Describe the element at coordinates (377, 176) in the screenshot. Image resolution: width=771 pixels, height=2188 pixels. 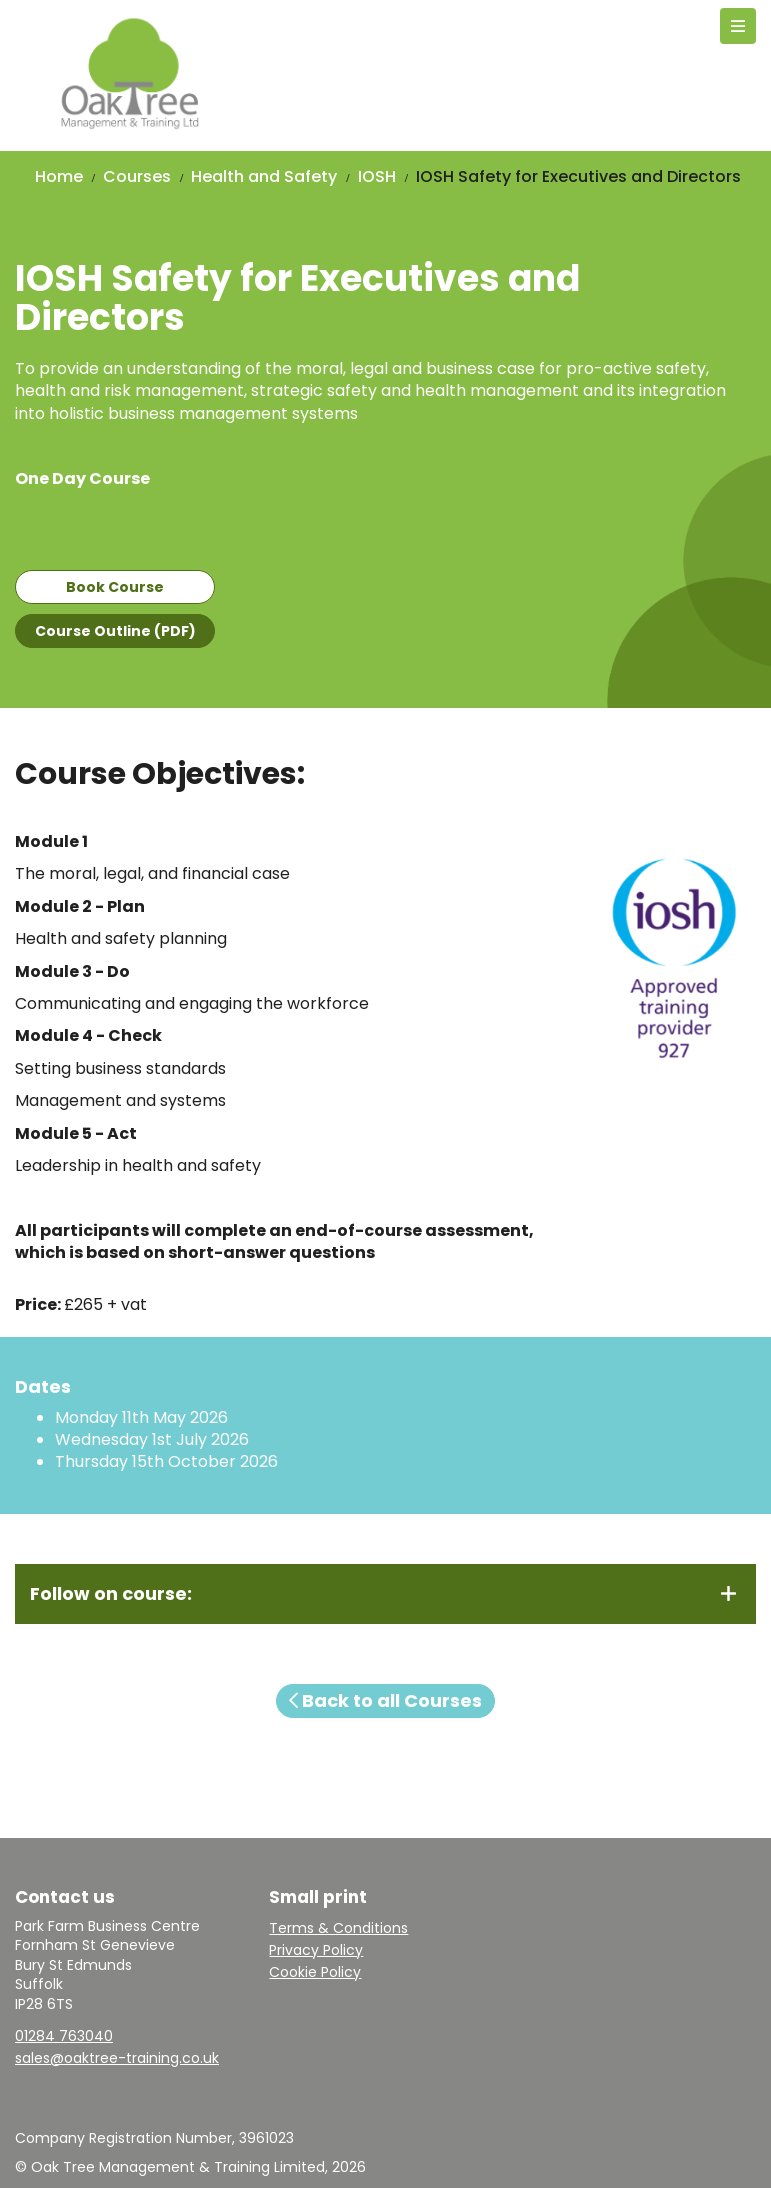
I see `IOSH` at that location.